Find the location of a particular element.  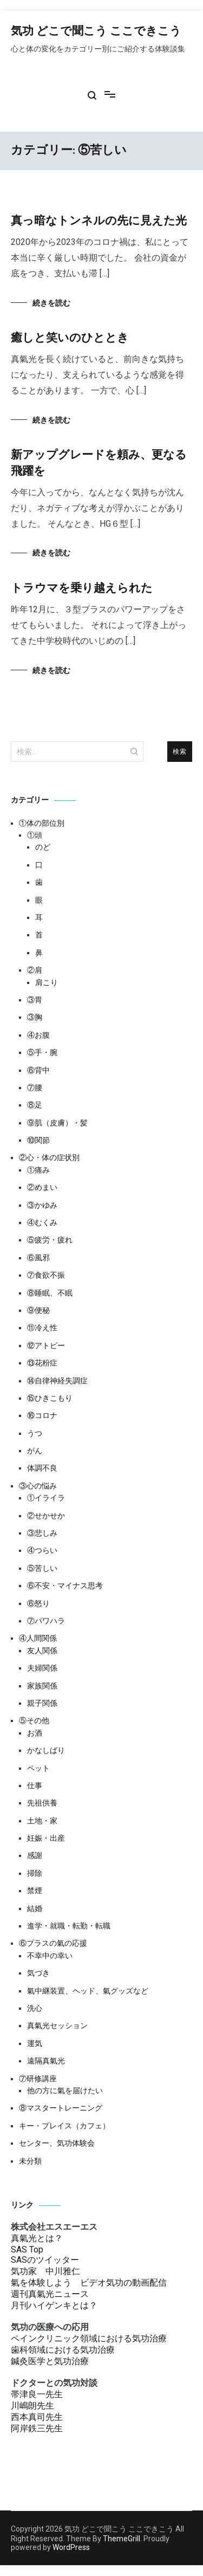

続きを読む is located at coordinates (51, 303).